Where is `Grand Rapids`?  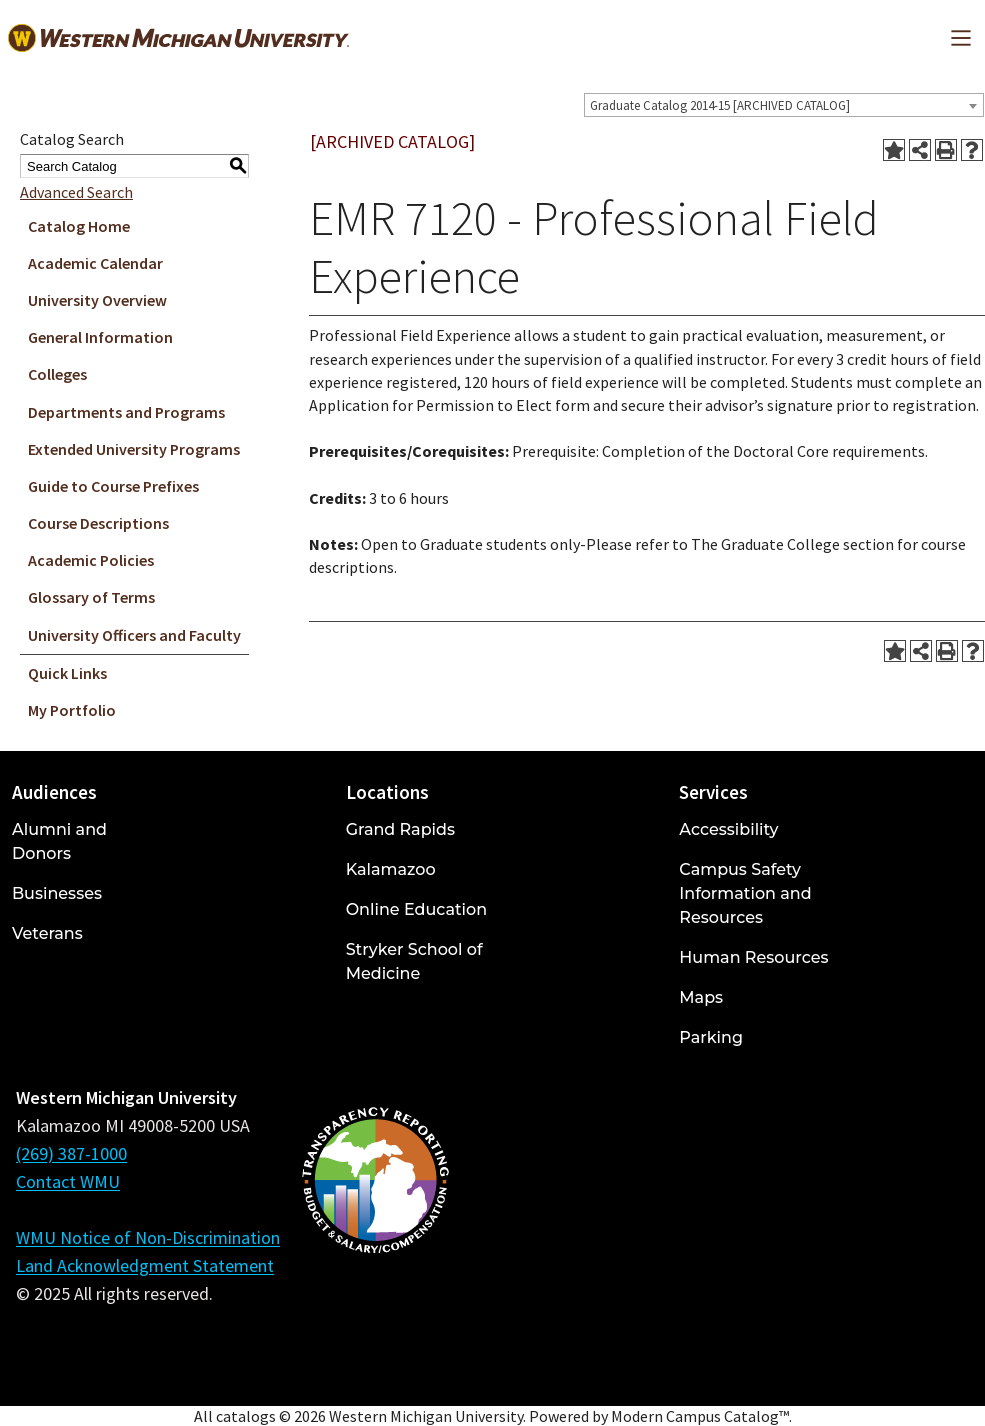 Grand Rapids is located at coordinates (400, 829).